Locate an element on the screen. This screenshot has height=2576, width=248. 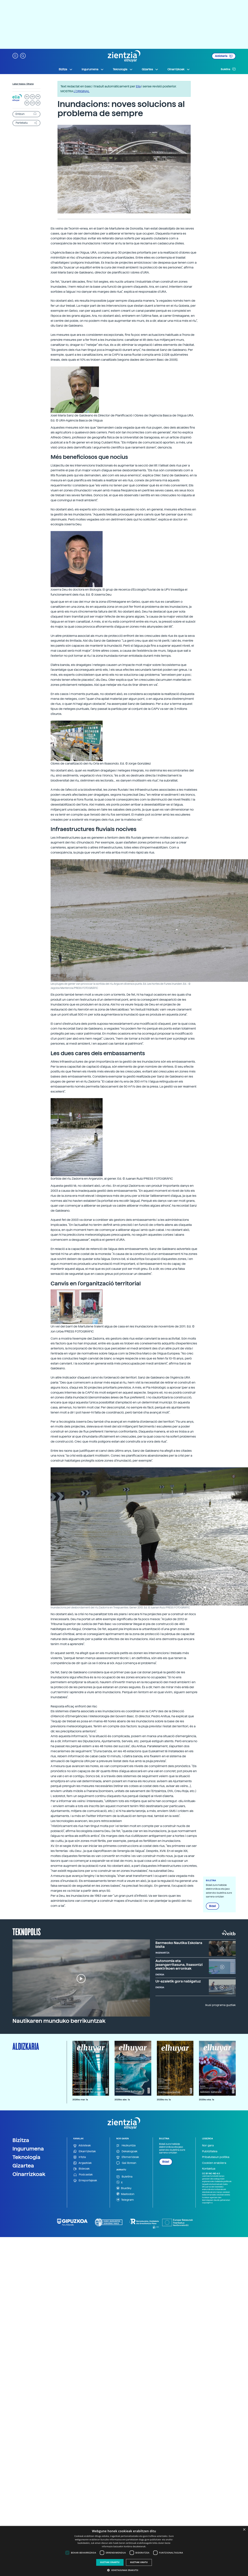
Bizitza is located at coordinates (20, 2140).